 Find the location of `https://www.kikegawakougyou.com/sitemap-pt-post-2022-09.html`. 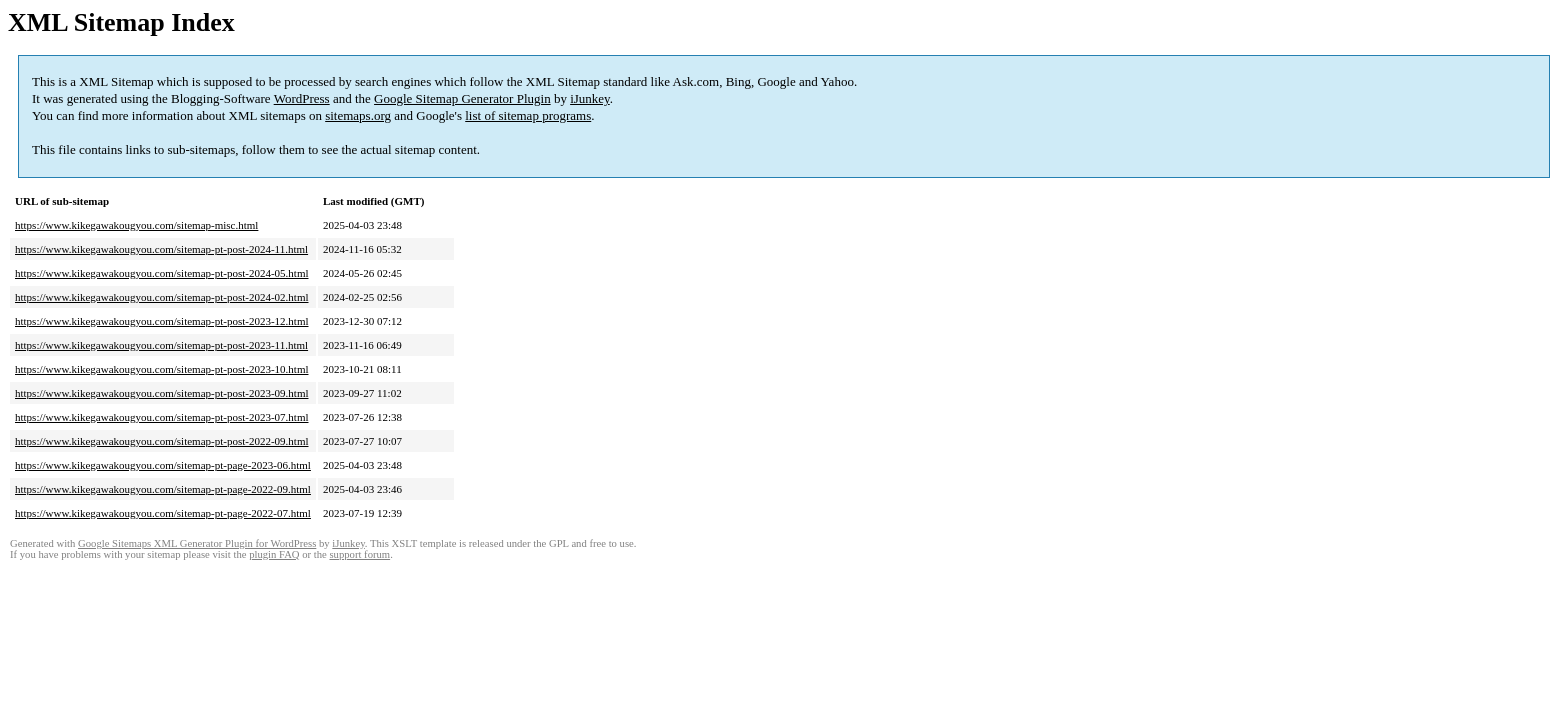

https://www.kikegawakougyou.com/sitemap-pt-post-2022-09.html is located at coordinates (162, 441).